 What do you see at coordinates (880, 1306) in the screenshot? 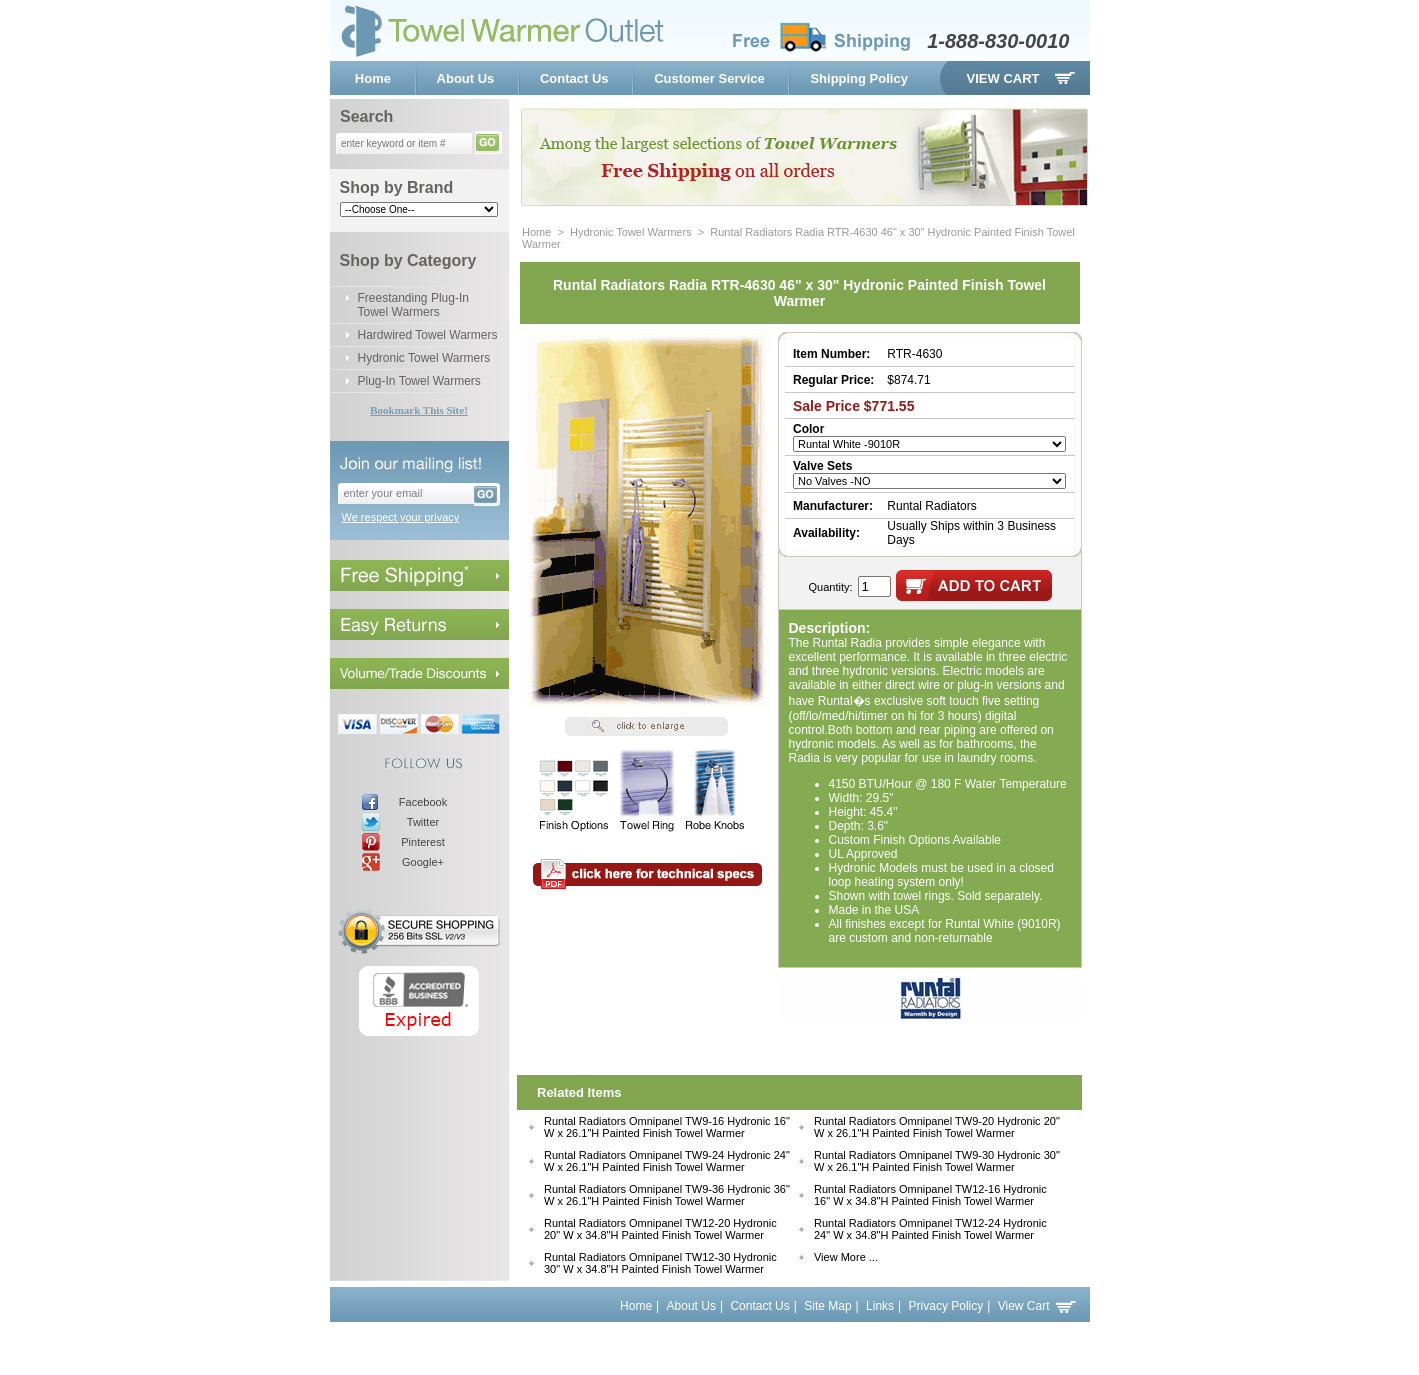
I see `Links` at bounding box center [880, 1306].